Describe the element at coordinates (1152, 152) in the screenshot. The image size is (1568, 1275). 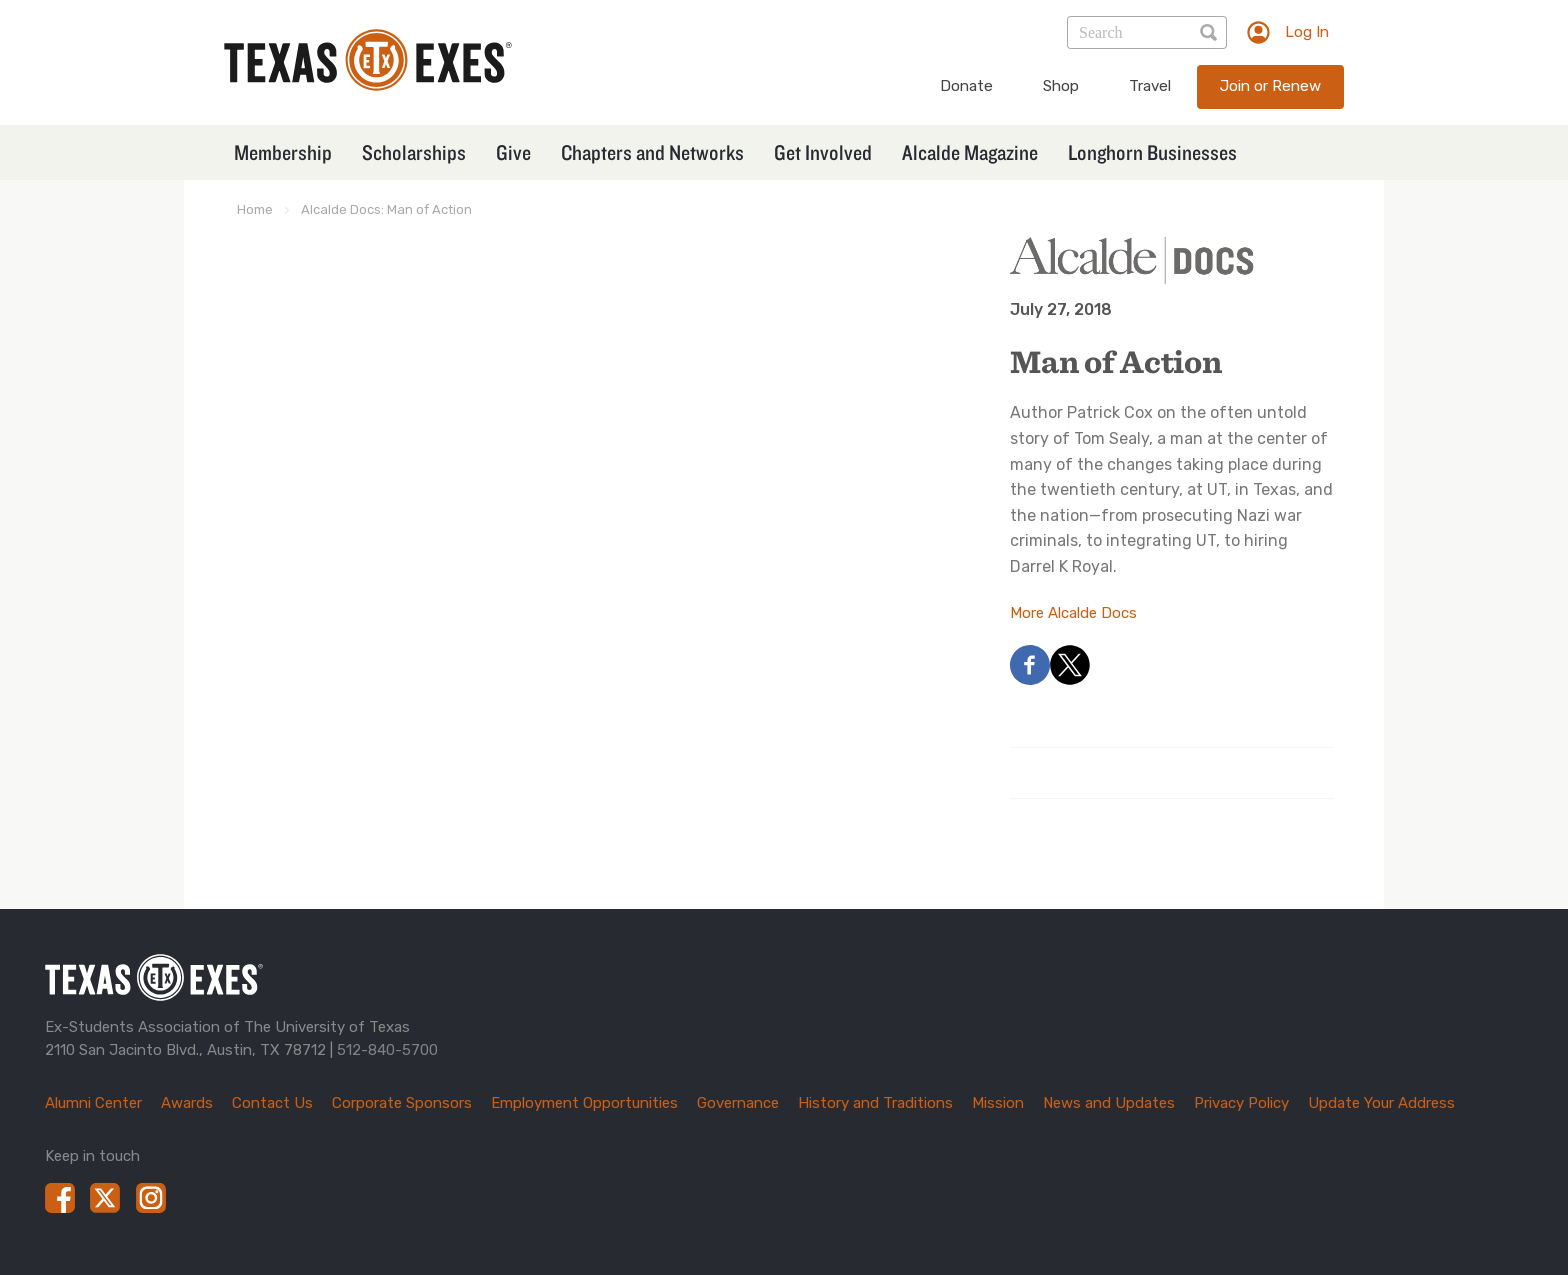
I see `Longhorn Businesses` at that location.